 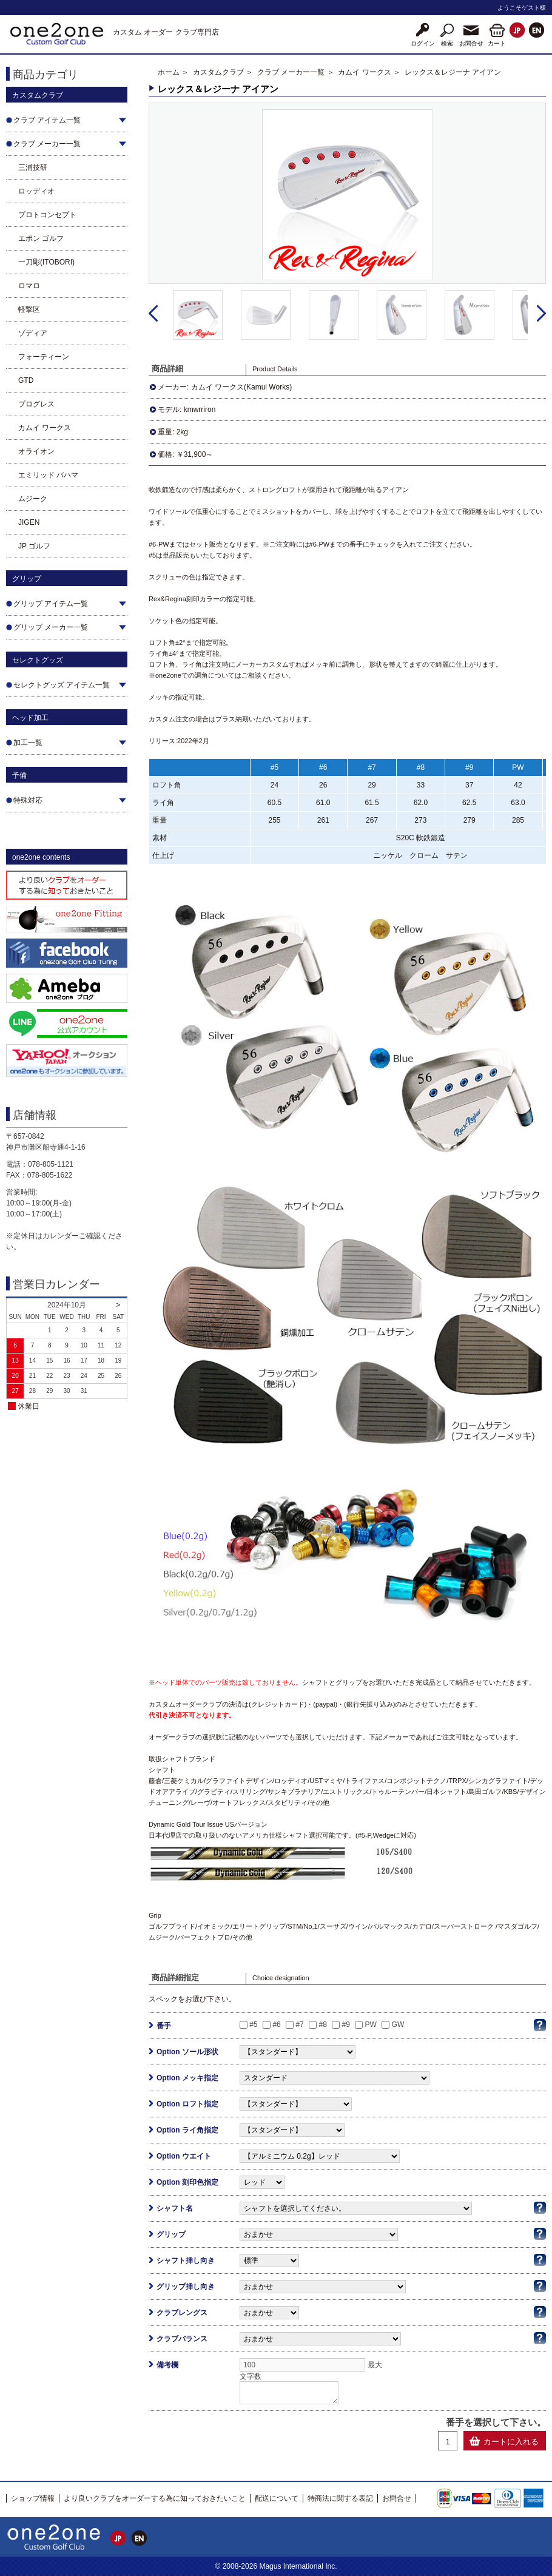 What do you see at coordinates (48, 475) in the screenshot?
I see `エミリッド バハマ` at bounding box center [48, 475].